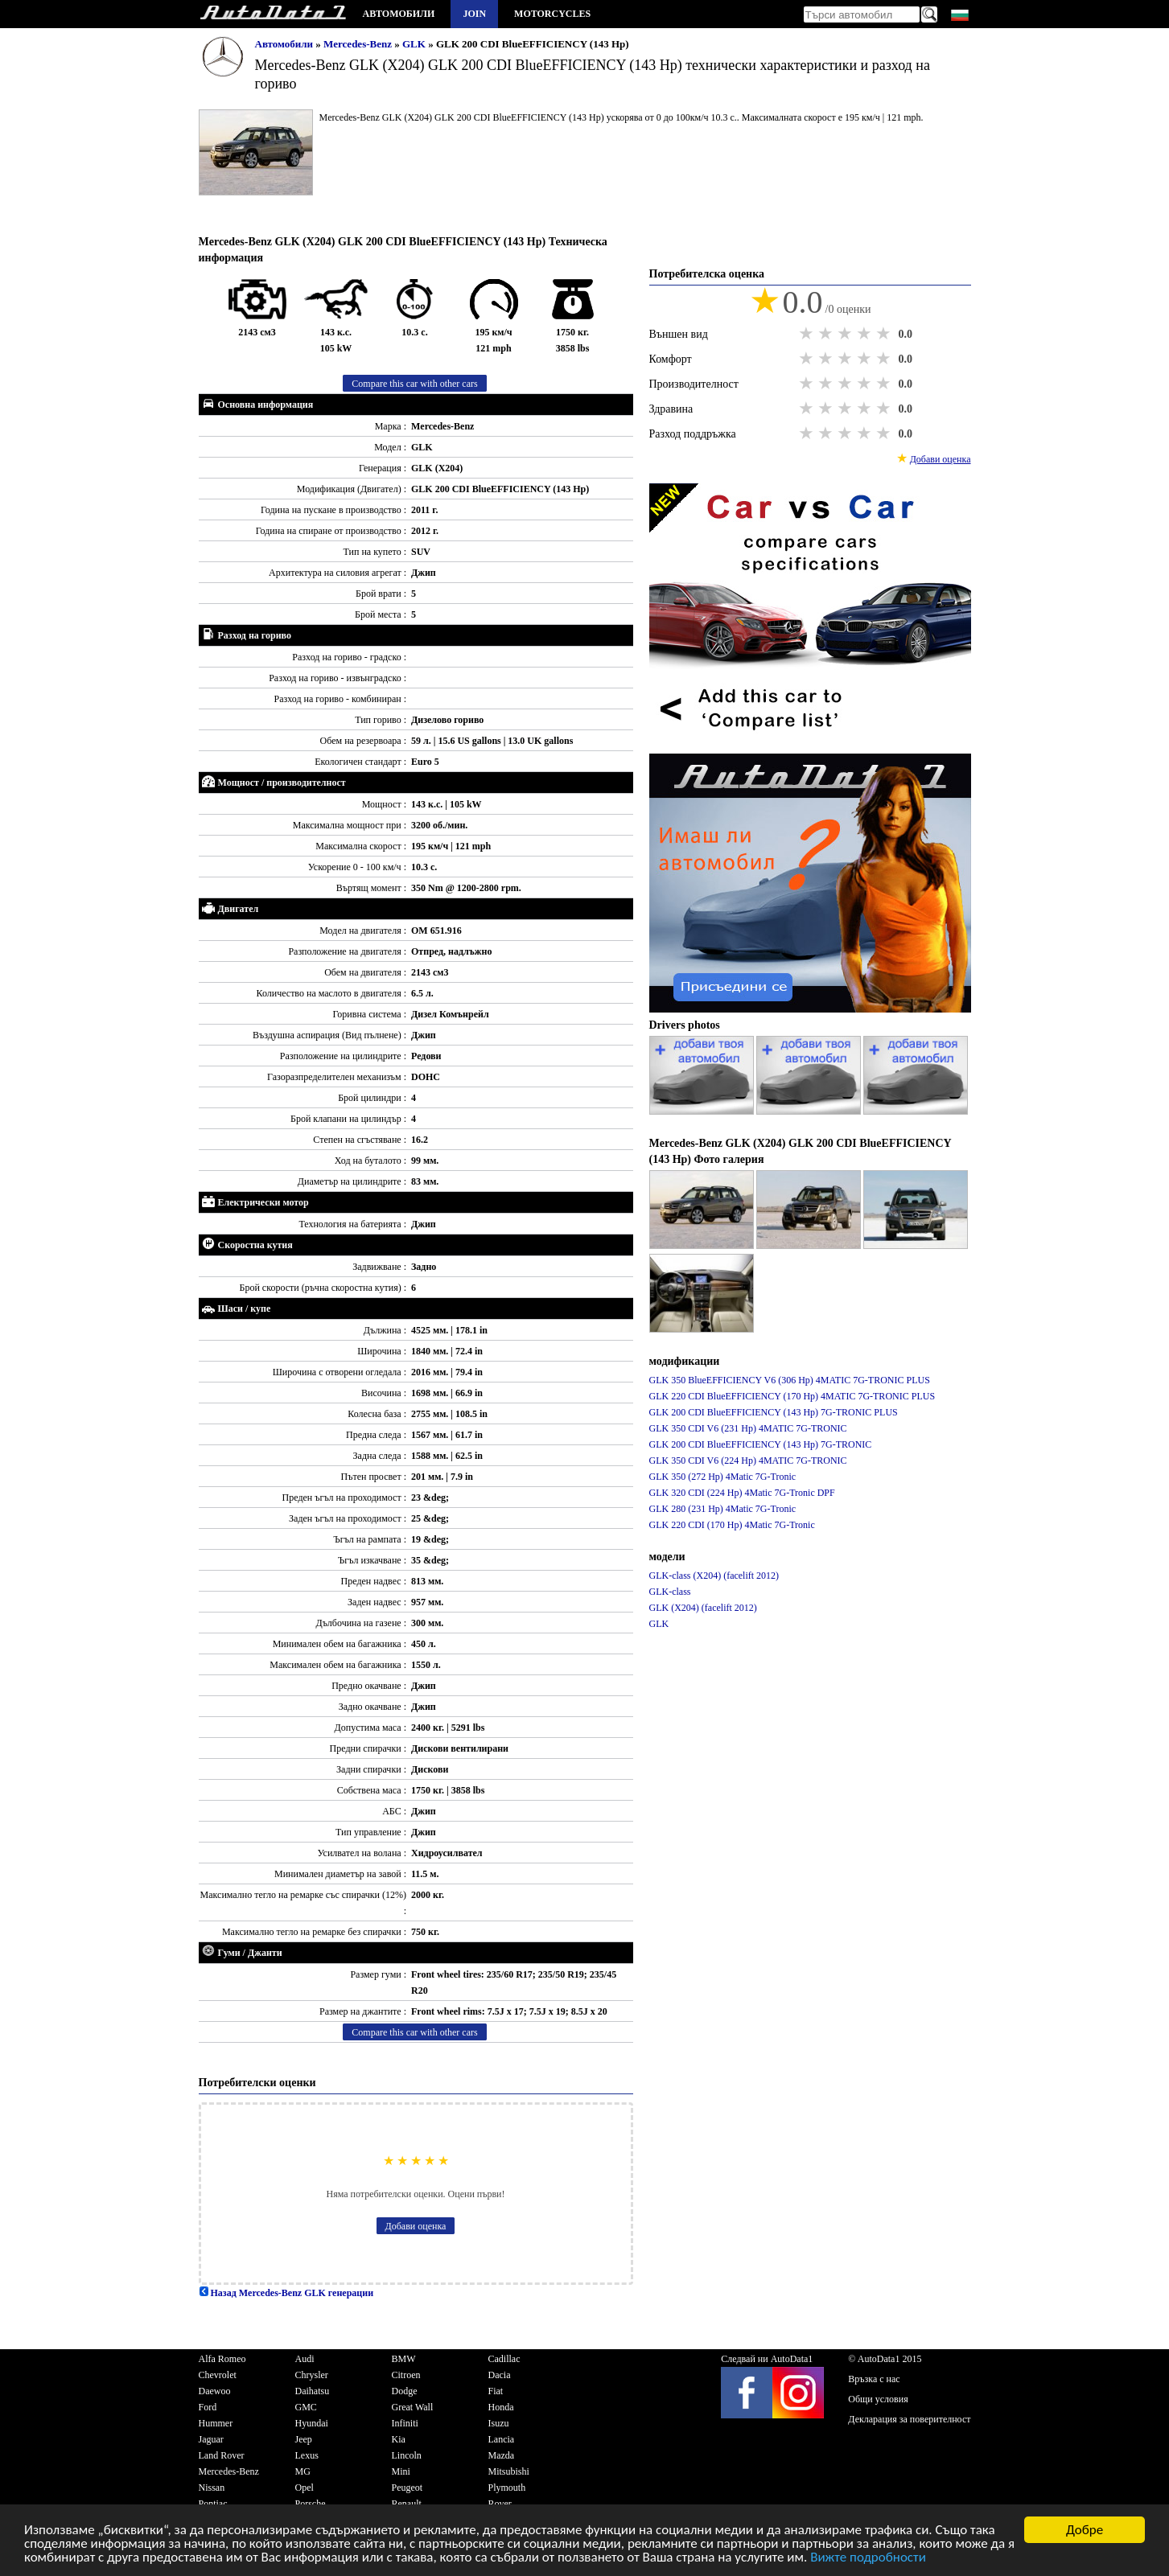 The height and width of the screenshot is (2576, 1169). I want to click on Alfa Romeo, so click(222, 2358).